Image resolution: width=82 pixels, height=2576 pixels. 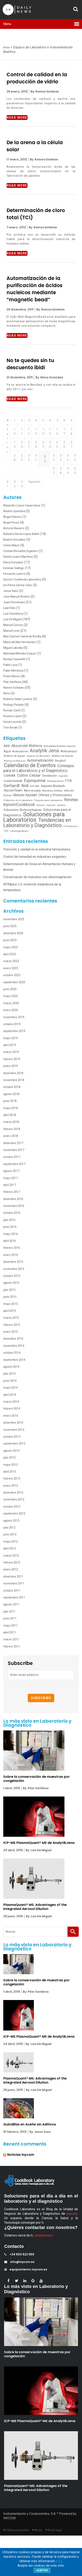 What do you see at coordinates (13, 821) in the screenshot?
I see `DUMATHERM®` at bounding box center [13, 821].